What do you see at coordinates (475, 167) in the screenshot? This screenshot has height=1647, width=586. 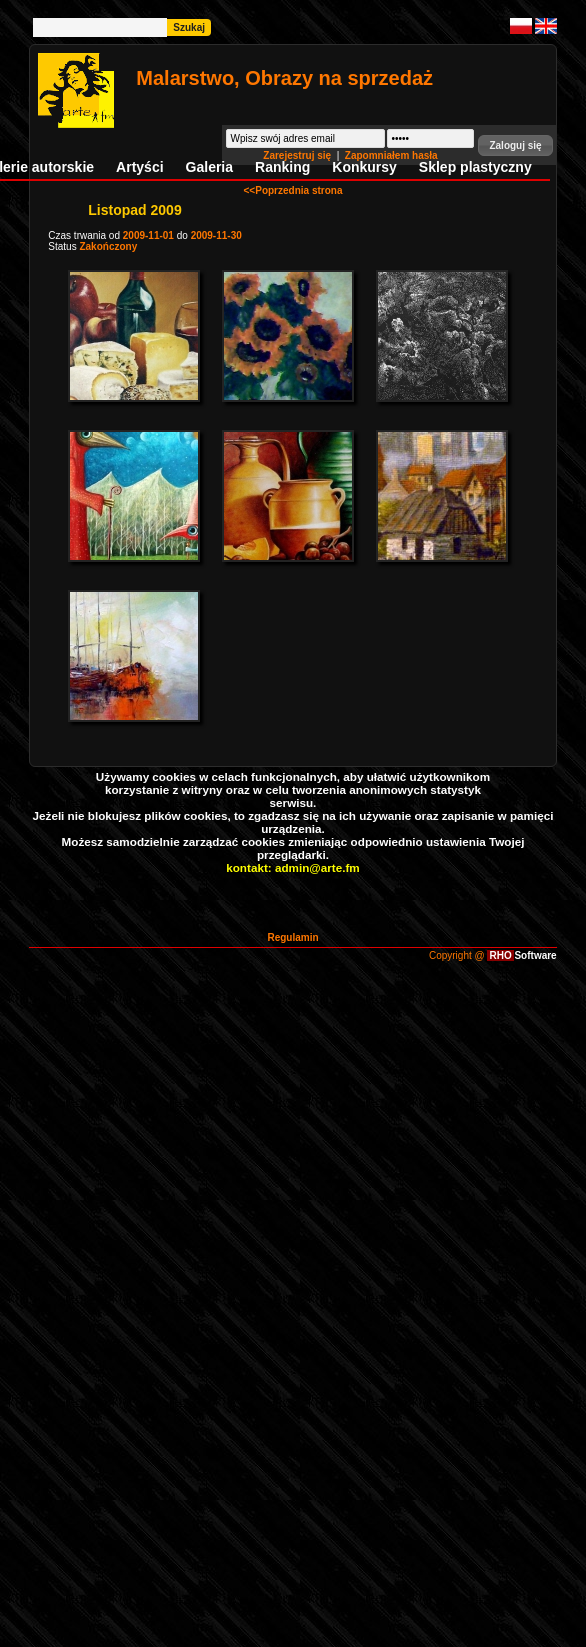 I see `Sklep plastyczny` at bounding box center [475, 167].